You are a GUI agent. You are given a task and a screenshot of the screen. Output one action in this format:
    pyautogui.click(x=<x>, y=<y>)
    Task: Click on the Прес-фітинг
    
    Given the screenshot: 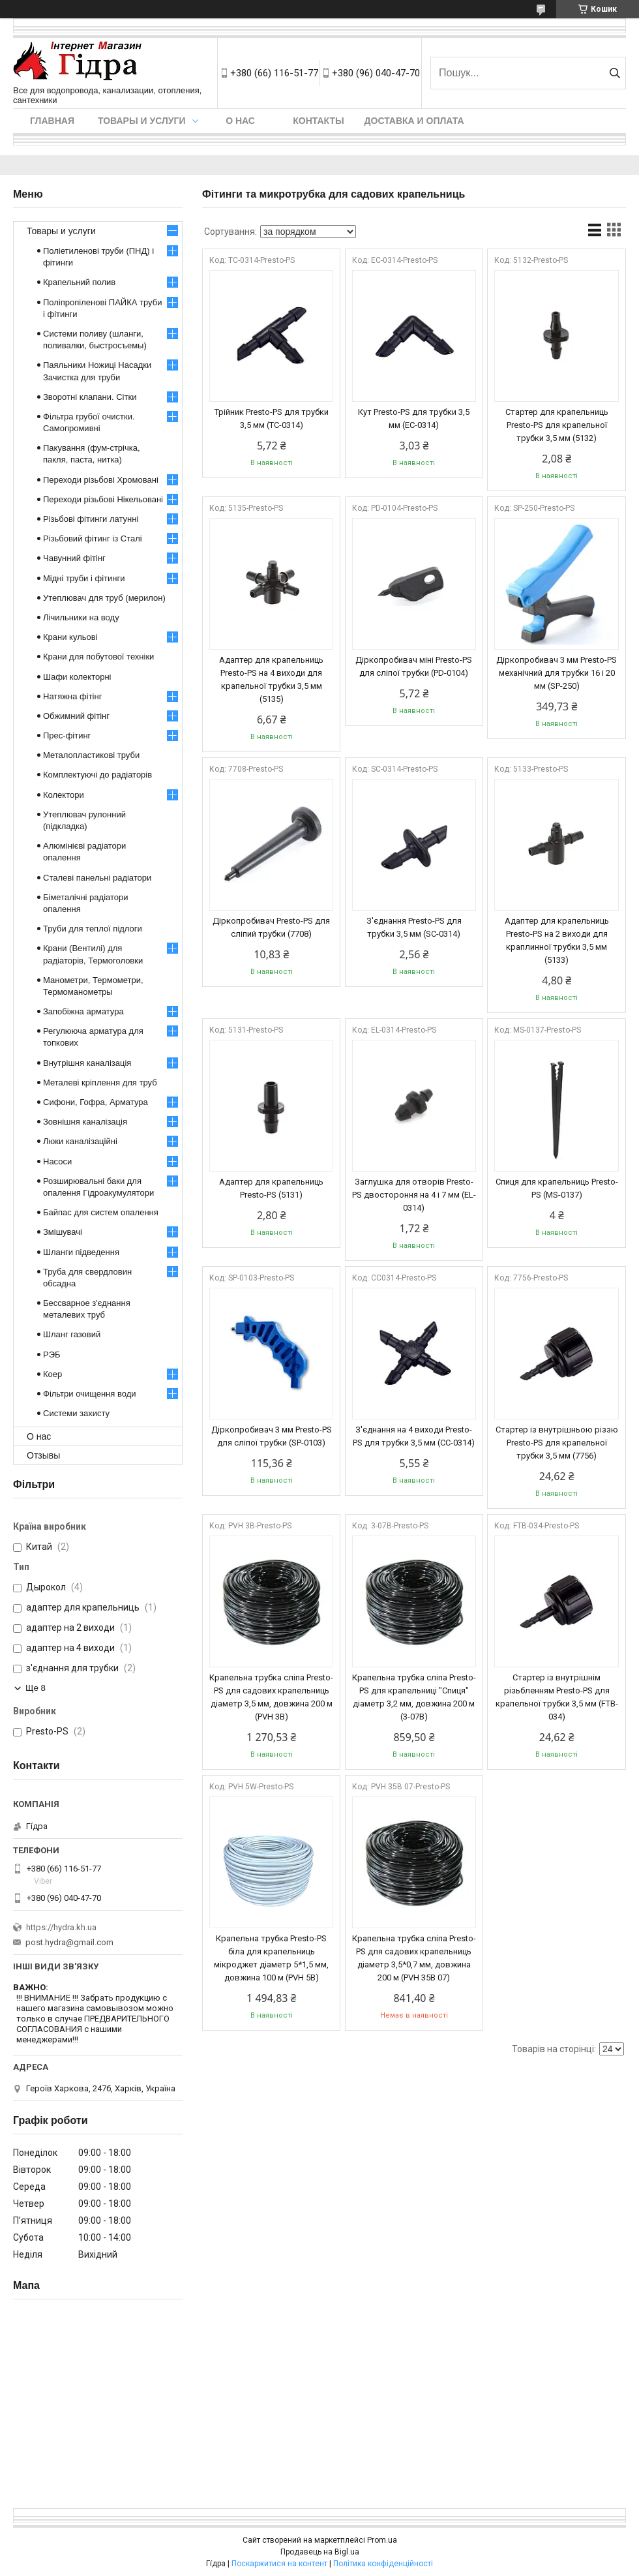 What is the action you would take?
    pyautogui.click(x=67, y=735)
    